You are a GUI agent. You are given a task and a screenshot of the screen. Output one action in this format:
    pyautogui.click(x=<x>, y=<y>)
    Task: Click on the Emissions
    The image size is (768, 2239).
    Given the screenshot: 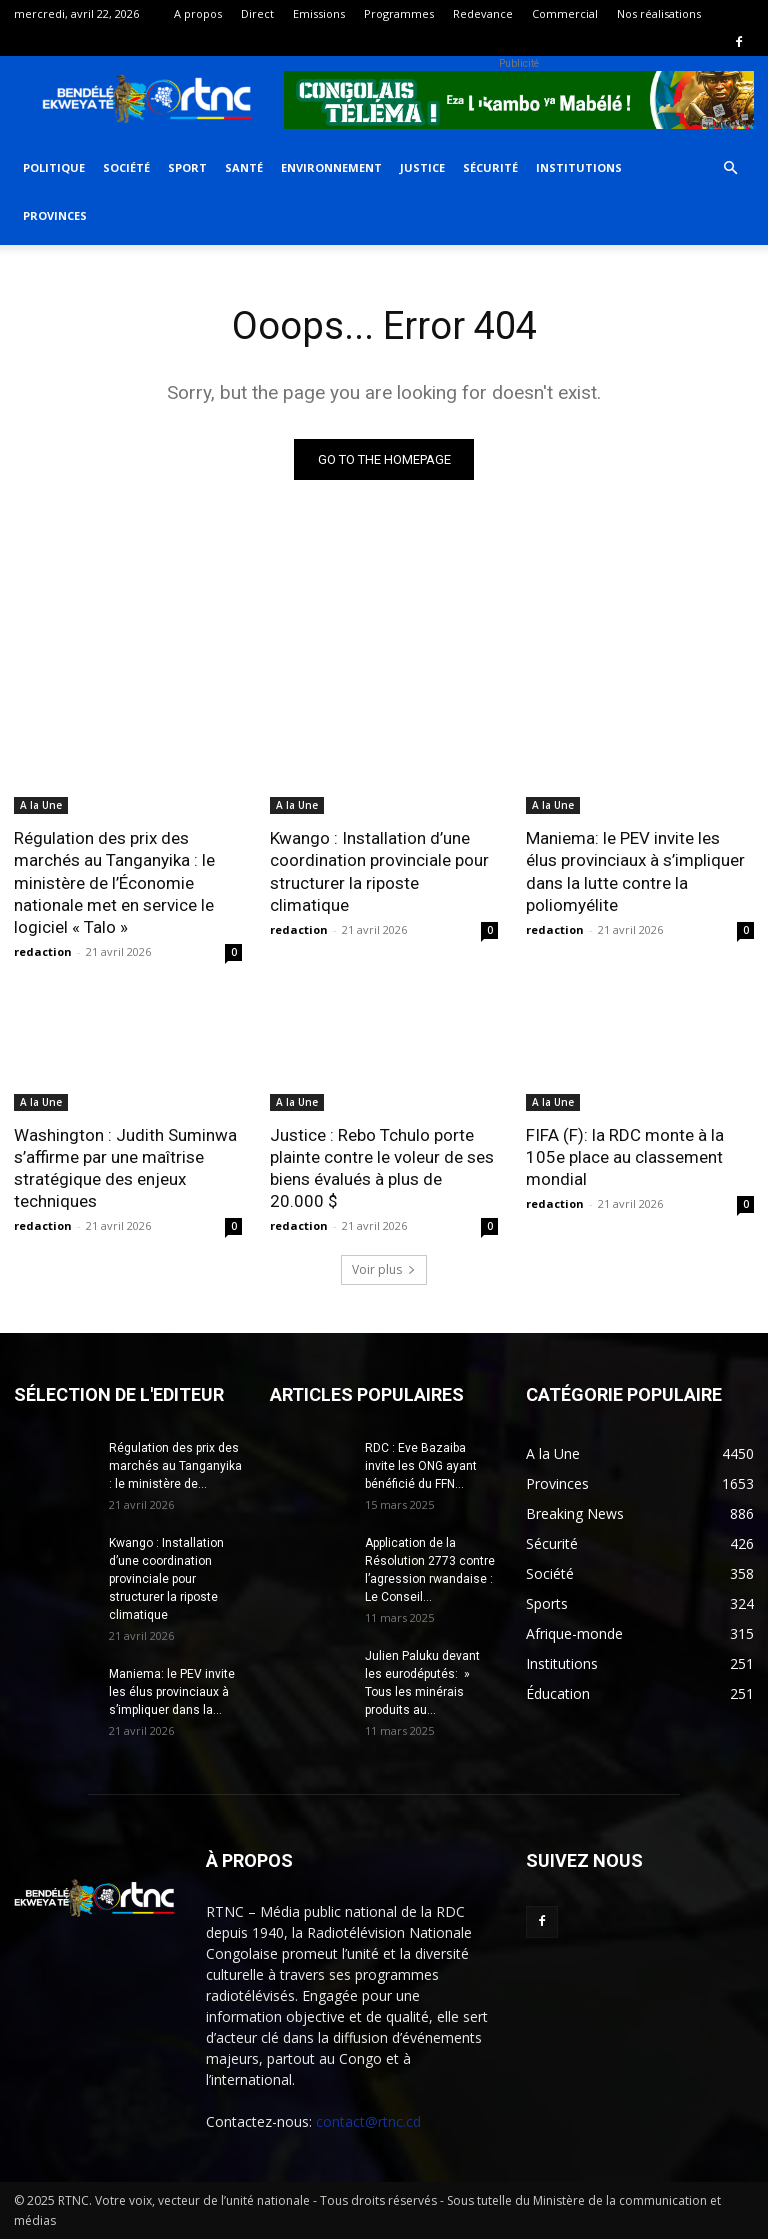 What is the action you would take?
    pyautogui.click(x=319, y=13)
    